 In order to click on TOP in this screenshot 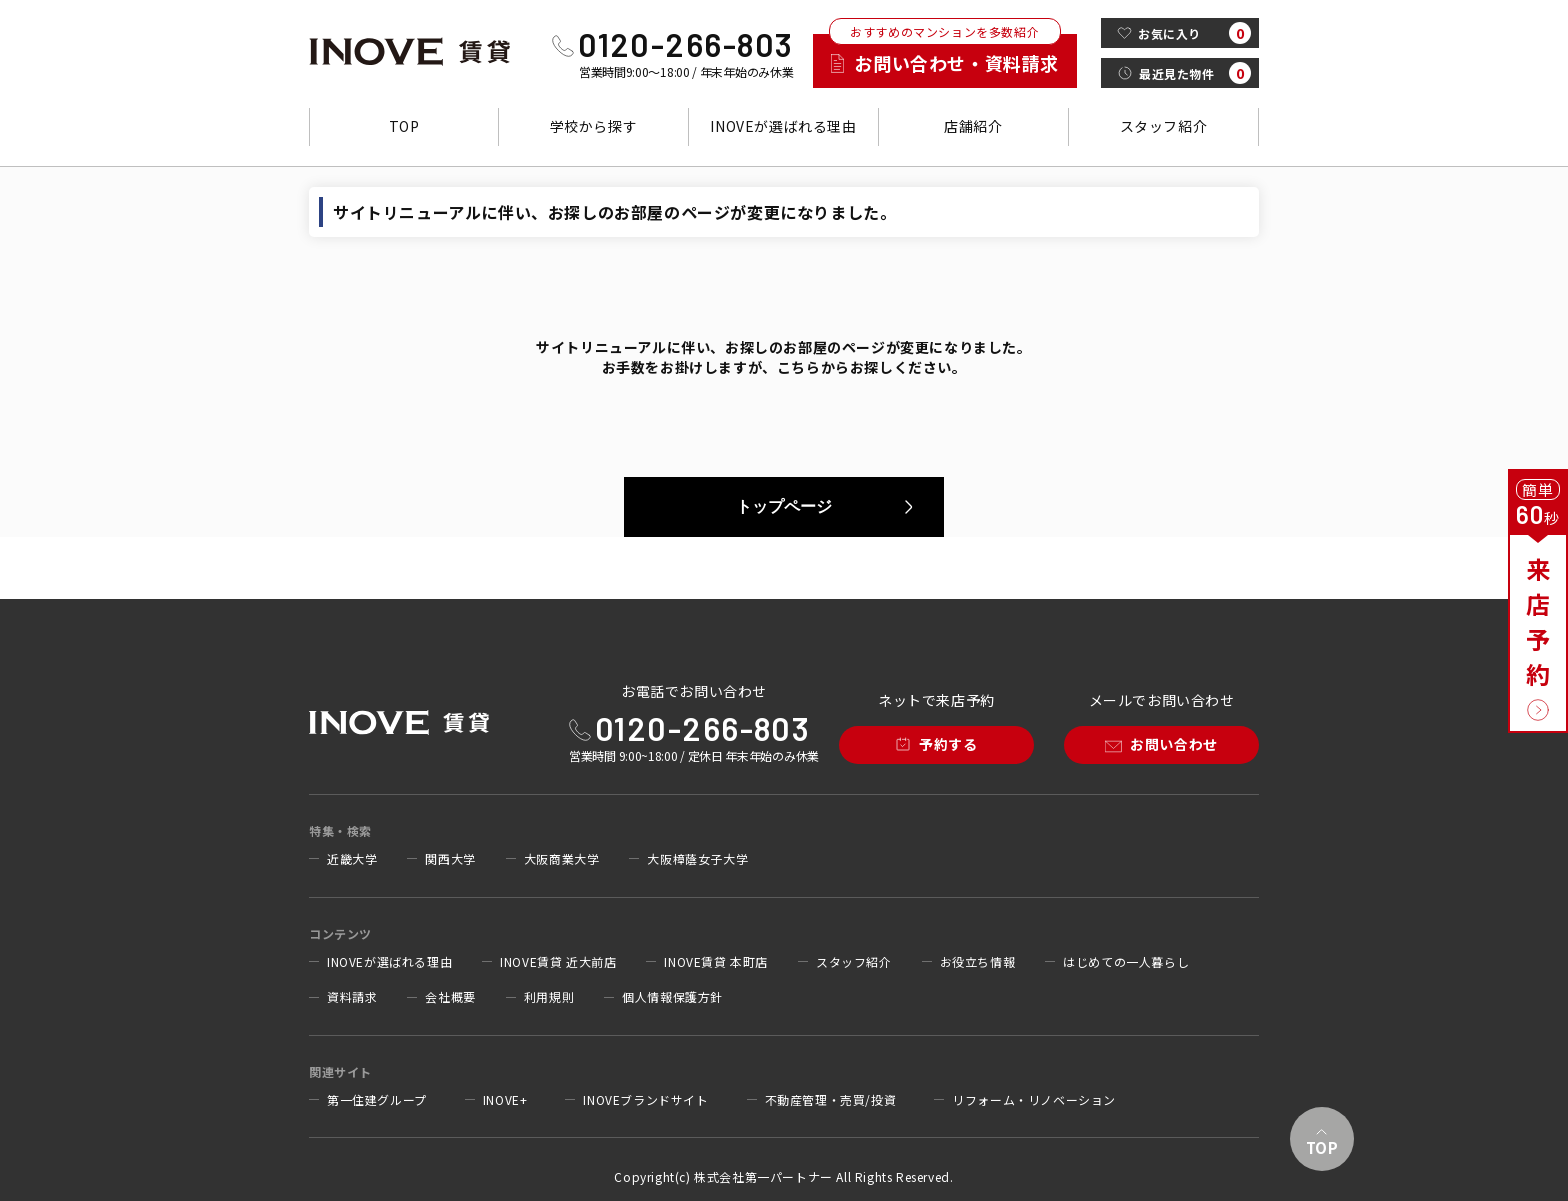, I will do `click(404, 126)`.